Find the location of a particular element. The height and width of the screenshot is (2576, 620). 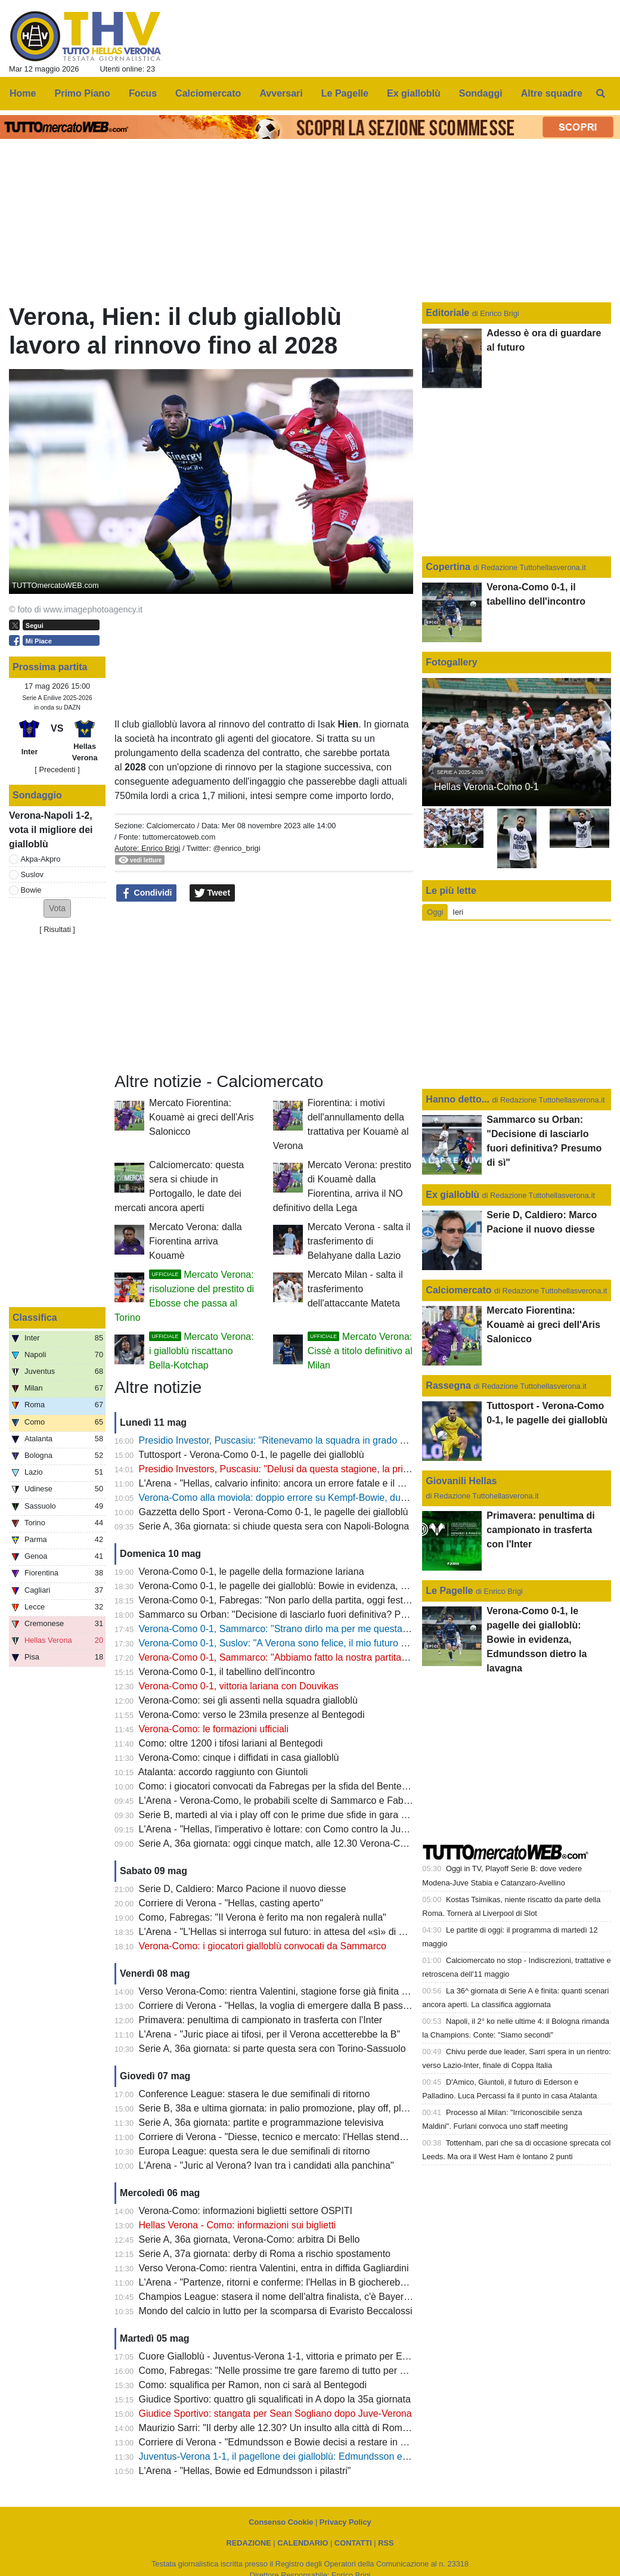

Bowie is located at coordinates (31, 890).